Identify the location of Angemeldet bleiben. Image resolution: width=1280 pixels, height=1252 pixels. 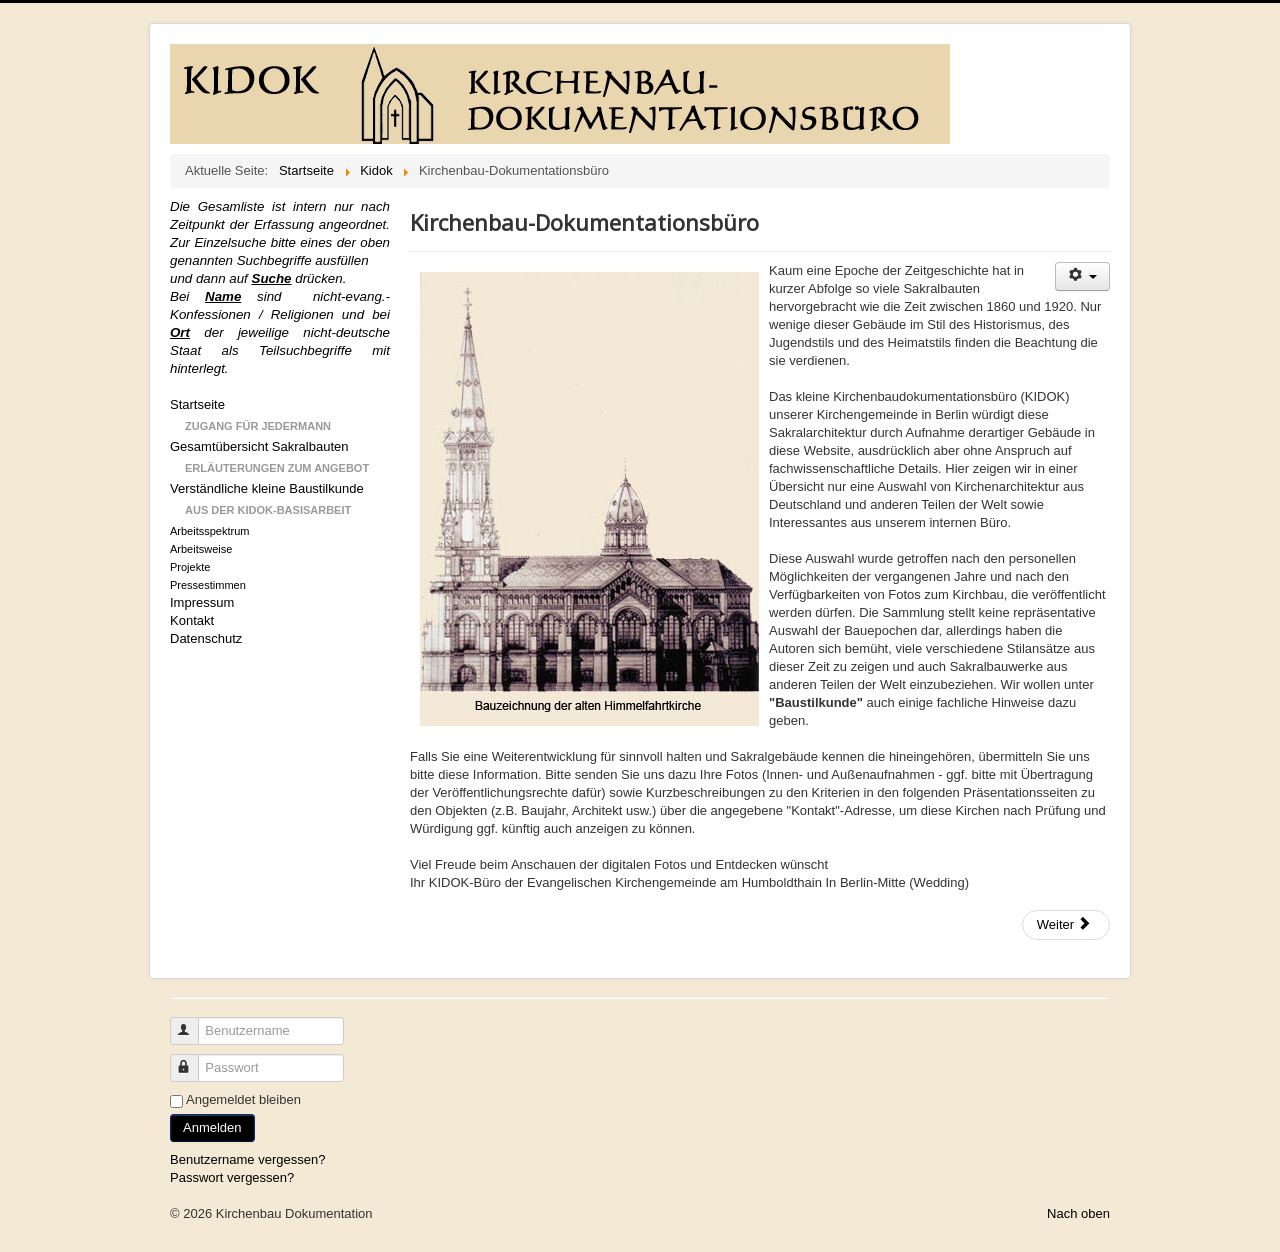
(243, 1099).